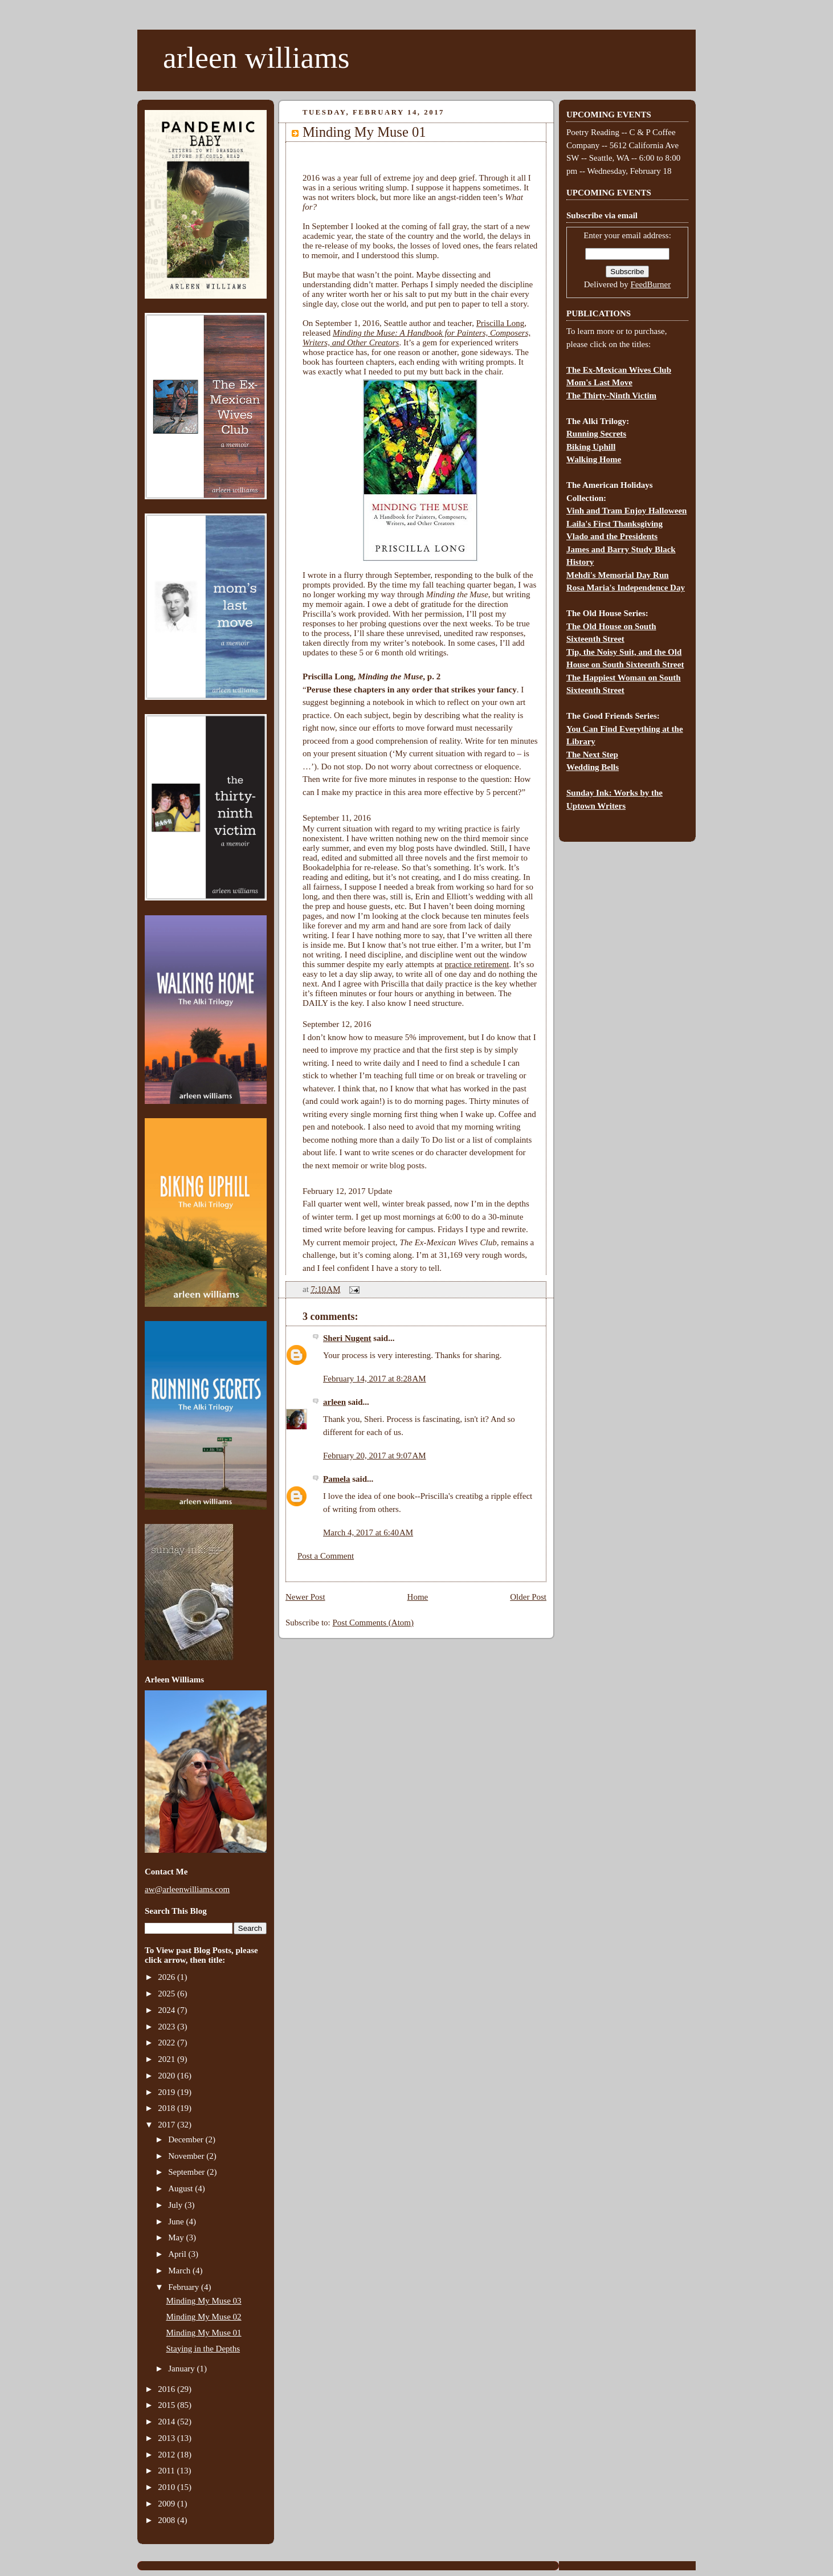 This screenshot has height=2576, width=833. I want to click on 2016, so click(167, 2389).